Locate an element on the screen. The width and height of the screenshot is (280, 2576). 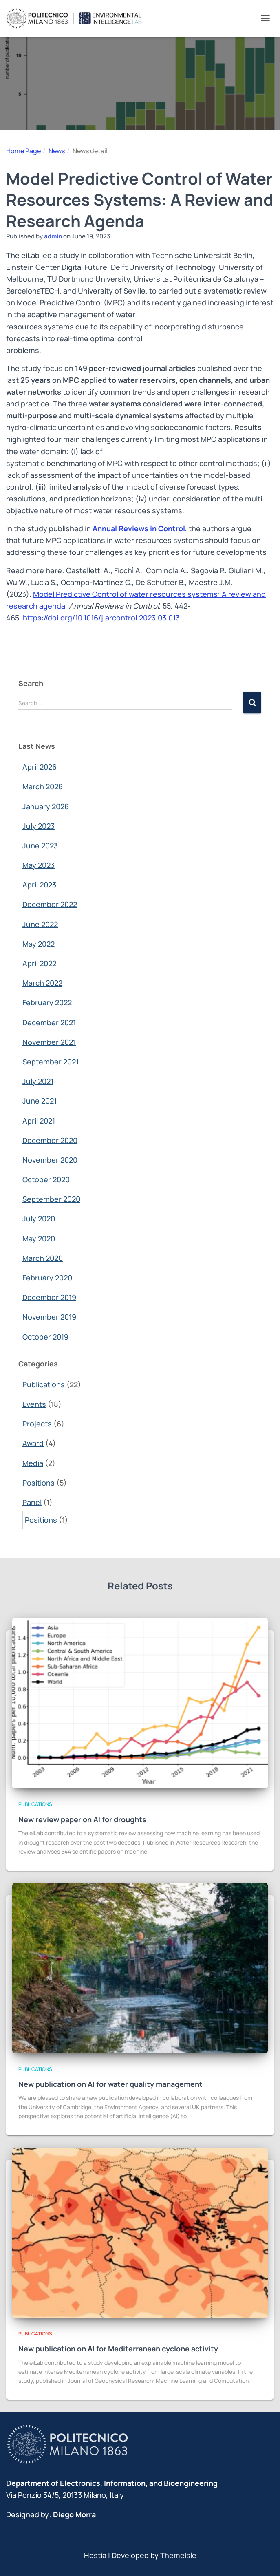
December 2020 is located at coordinates (49, 1140).